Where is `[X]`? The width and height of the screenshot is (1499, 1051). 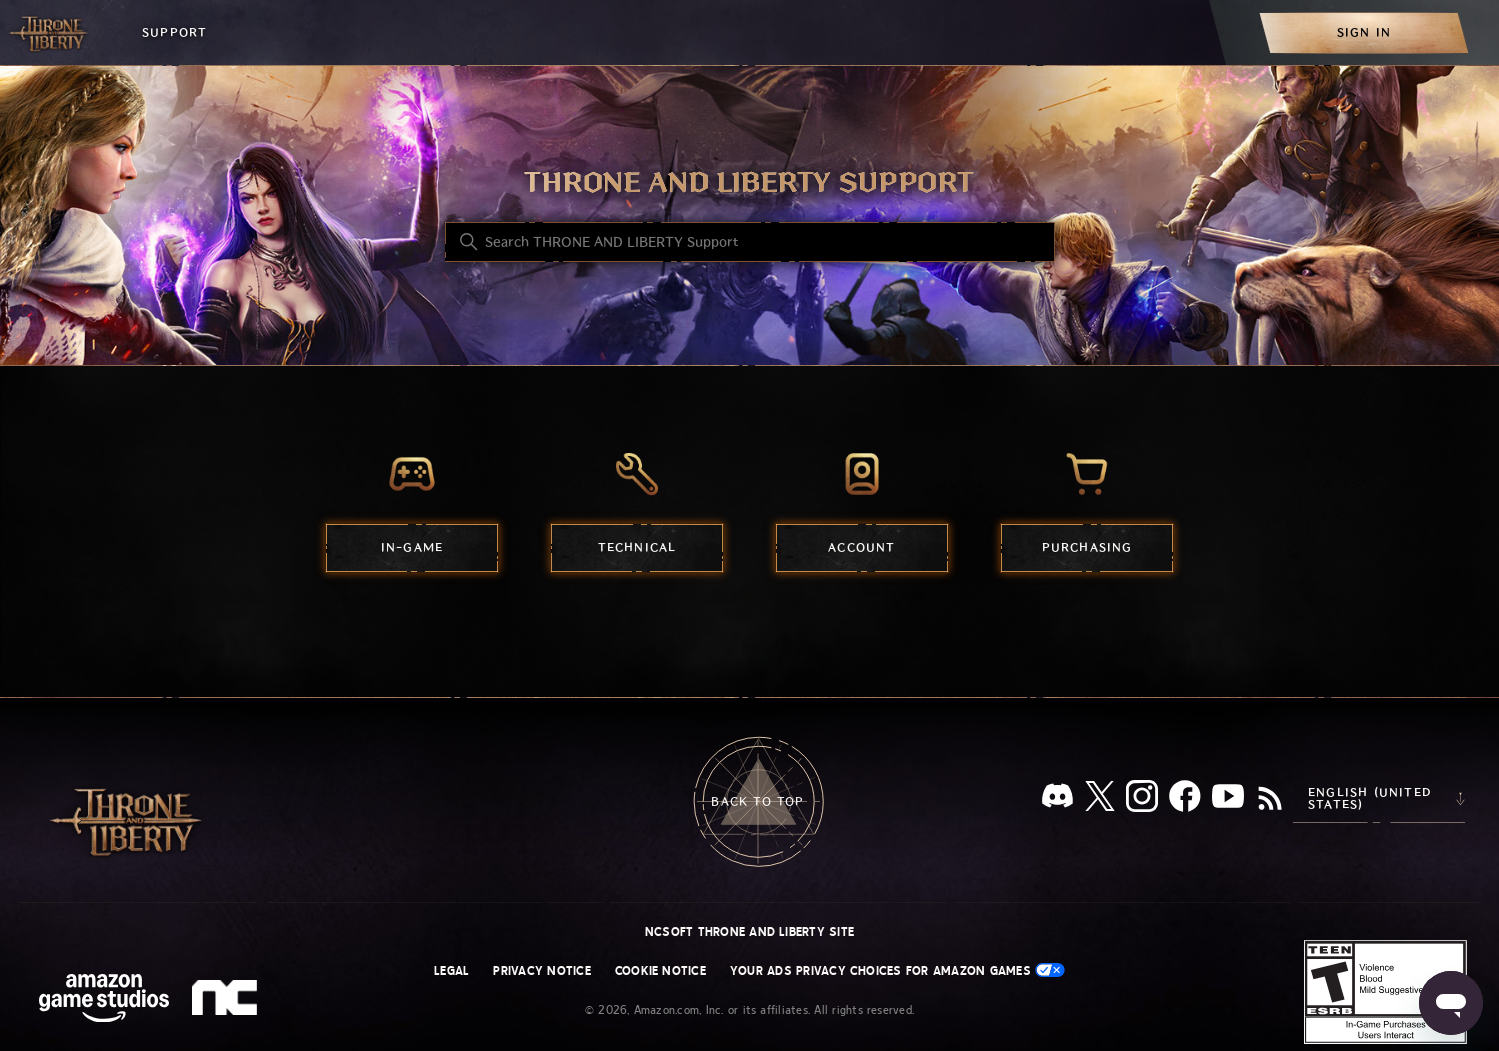
[X] is located at coordinates (1100, 799).